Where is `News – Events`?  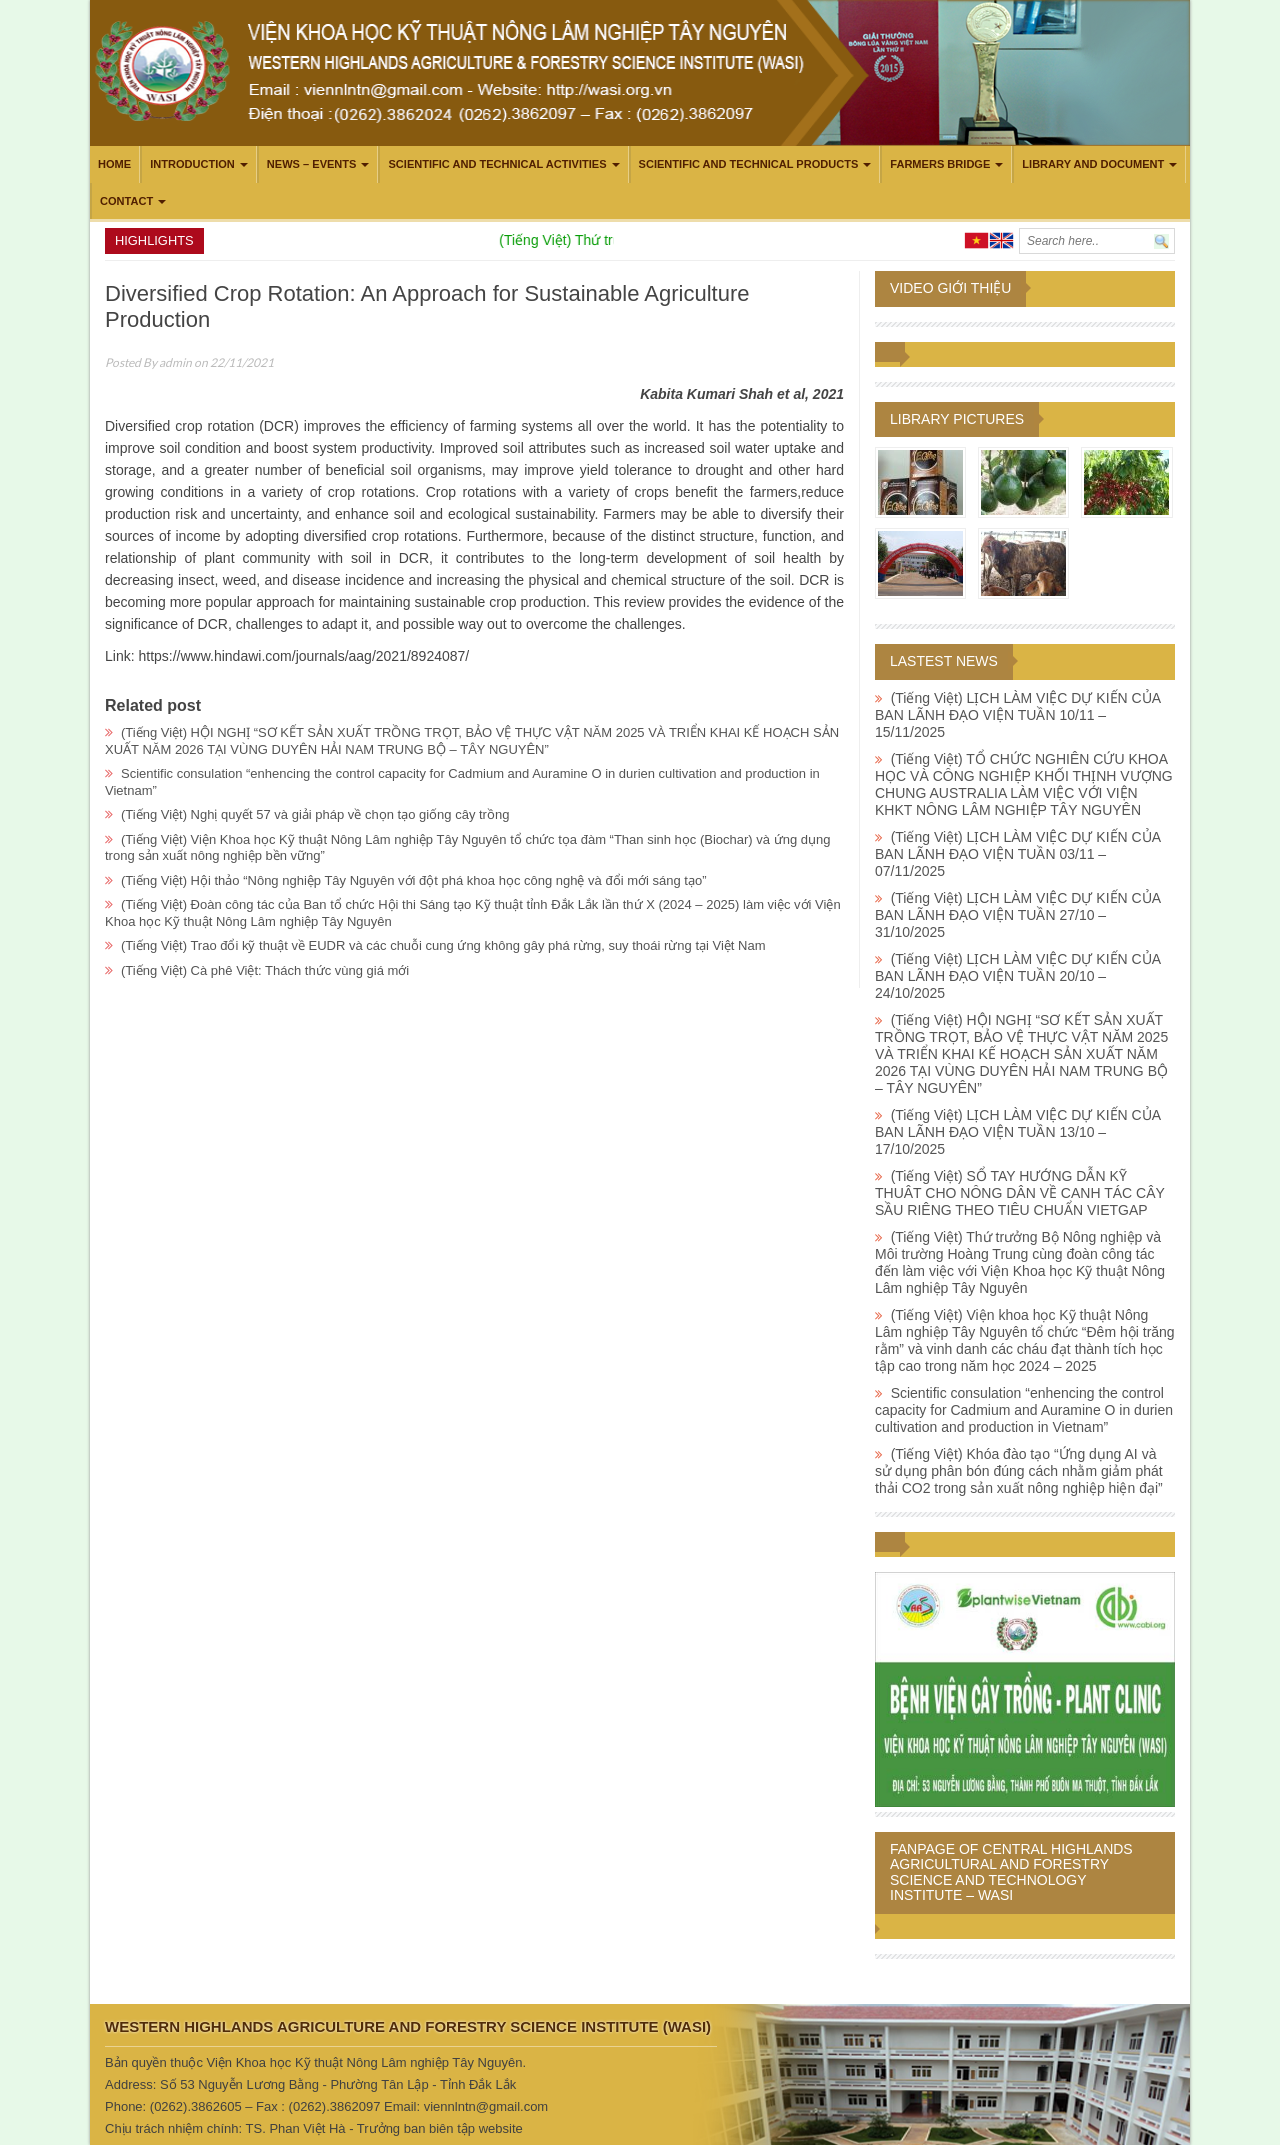 News – Events is located at coordinates (312, 164).